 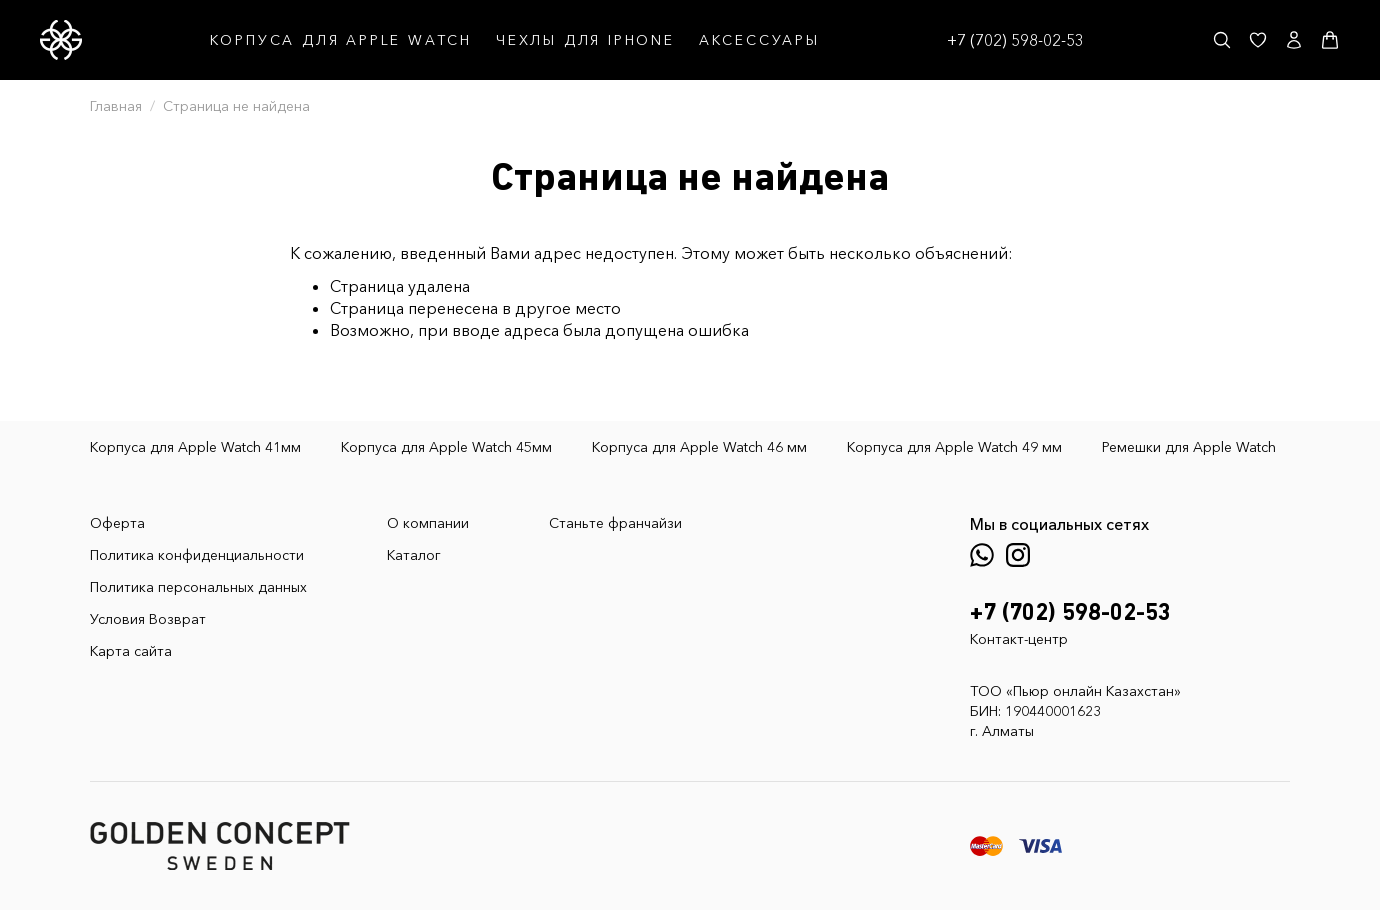 I want to click on [GoldenConcept — Официальный сайт Golden Concept в Казахстане], so click(x=61, y=40).